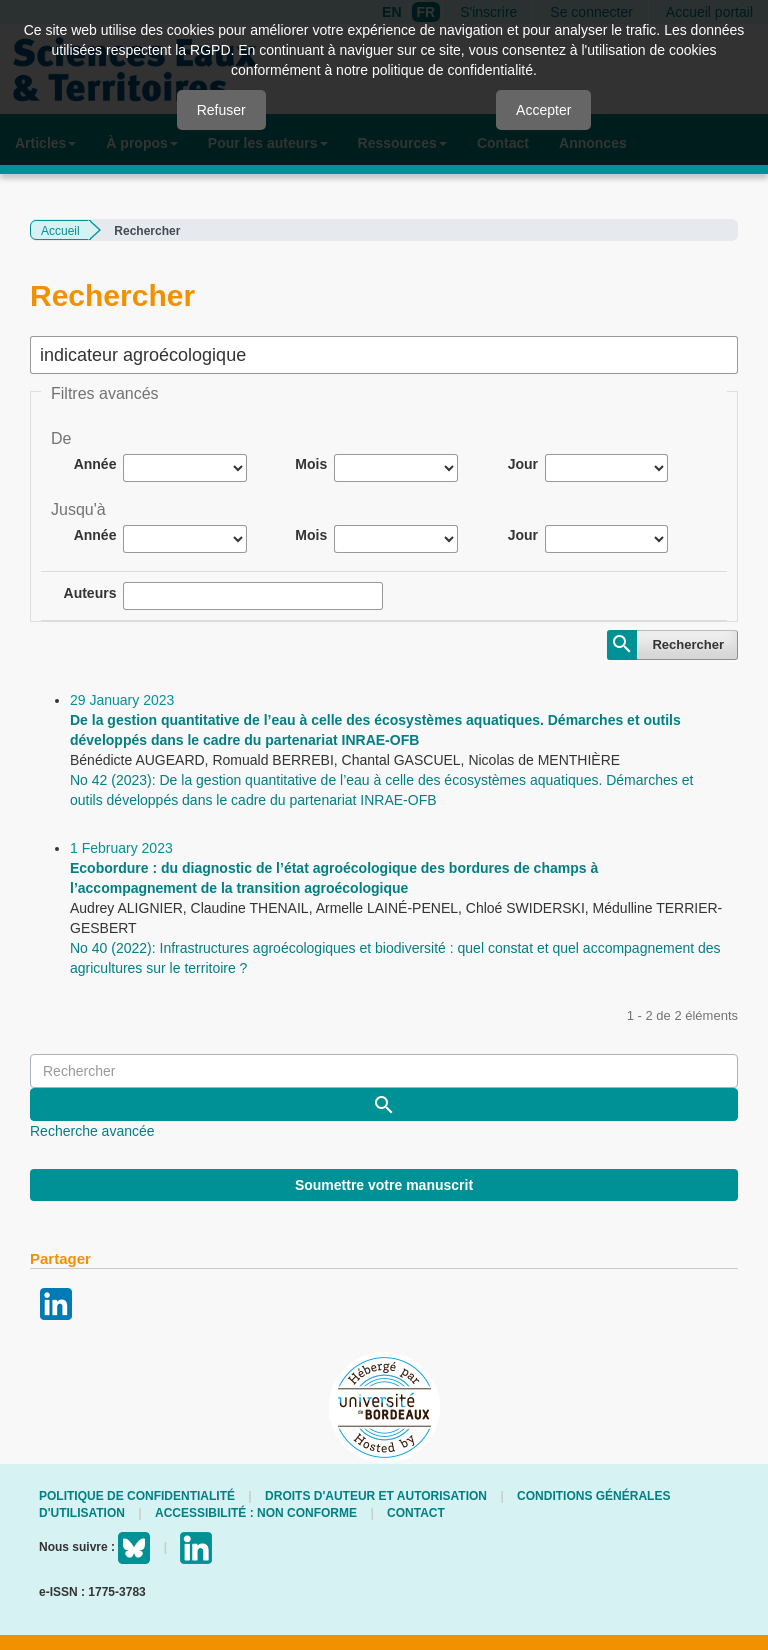 The width and height of the screenshot is (768, 1650). What do you see at coordinates (523, 464) in the screenshot?
I see `Jour` at bounding box center [523, 464].